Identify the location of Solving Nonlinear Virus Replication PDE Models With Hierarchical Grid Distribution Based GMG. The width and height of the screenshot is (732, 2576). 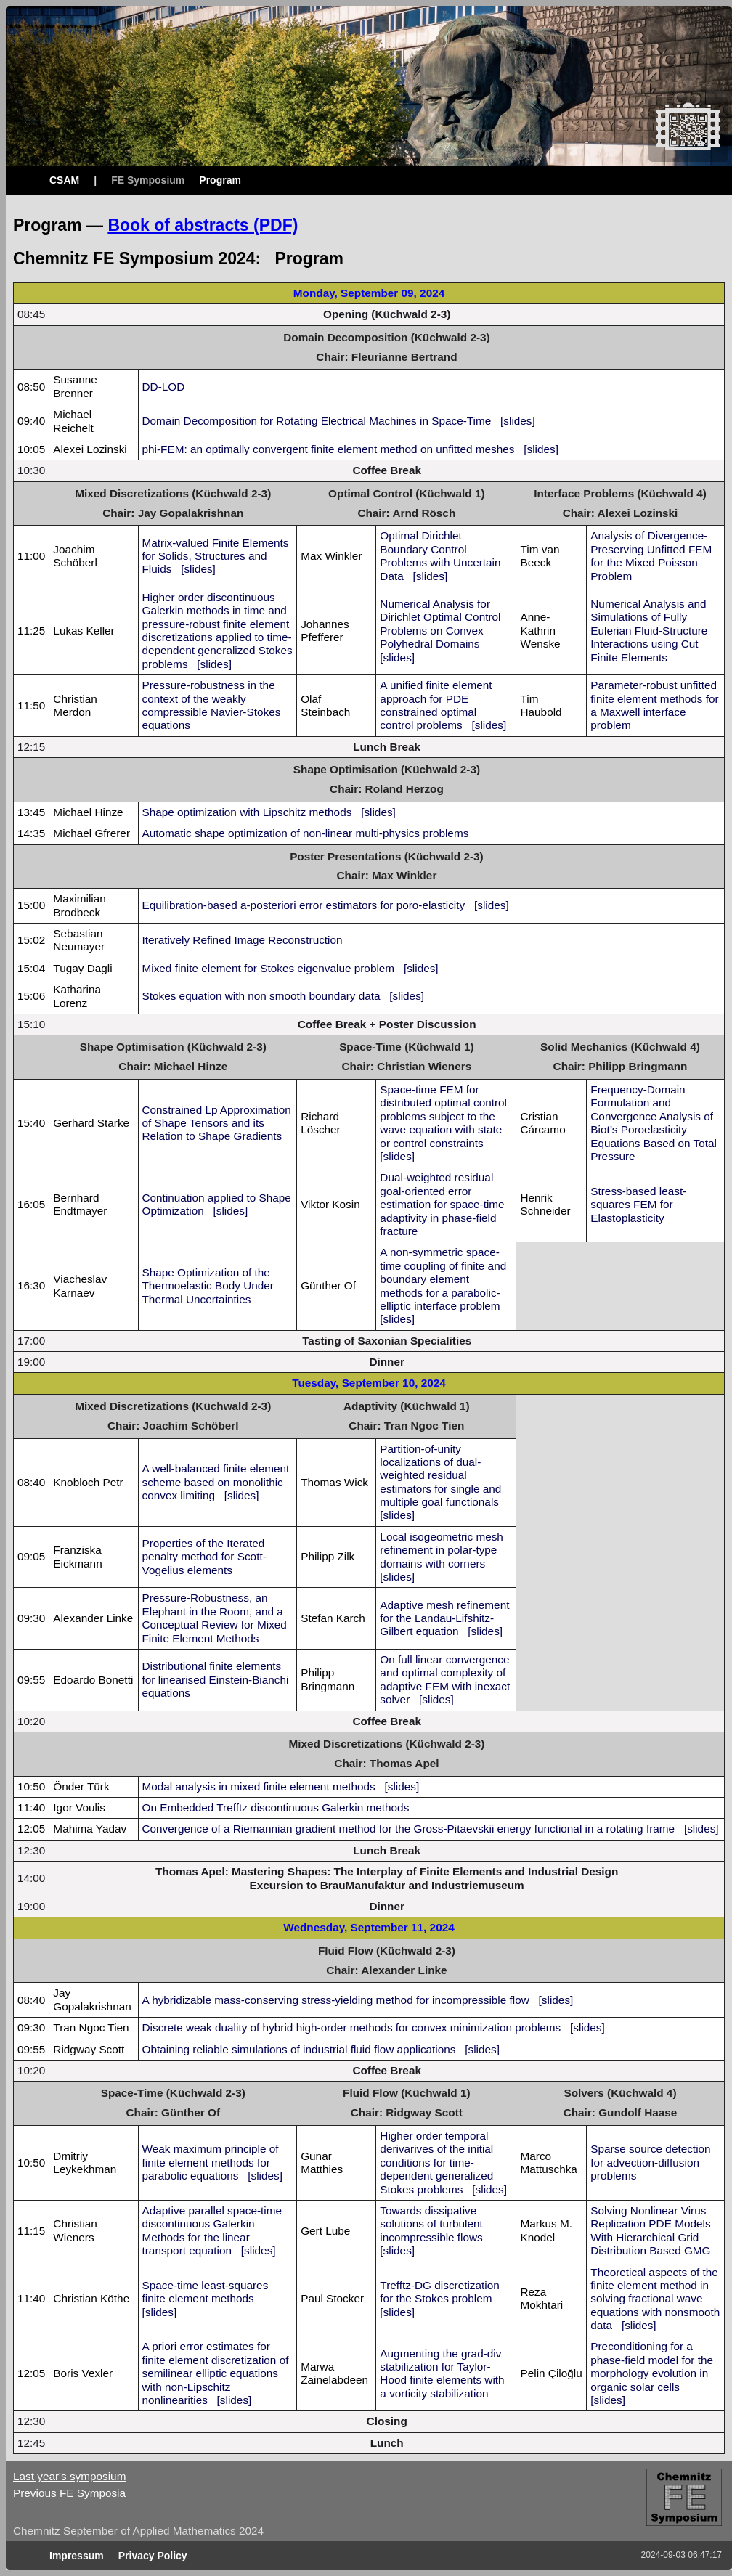
(650, 2230).